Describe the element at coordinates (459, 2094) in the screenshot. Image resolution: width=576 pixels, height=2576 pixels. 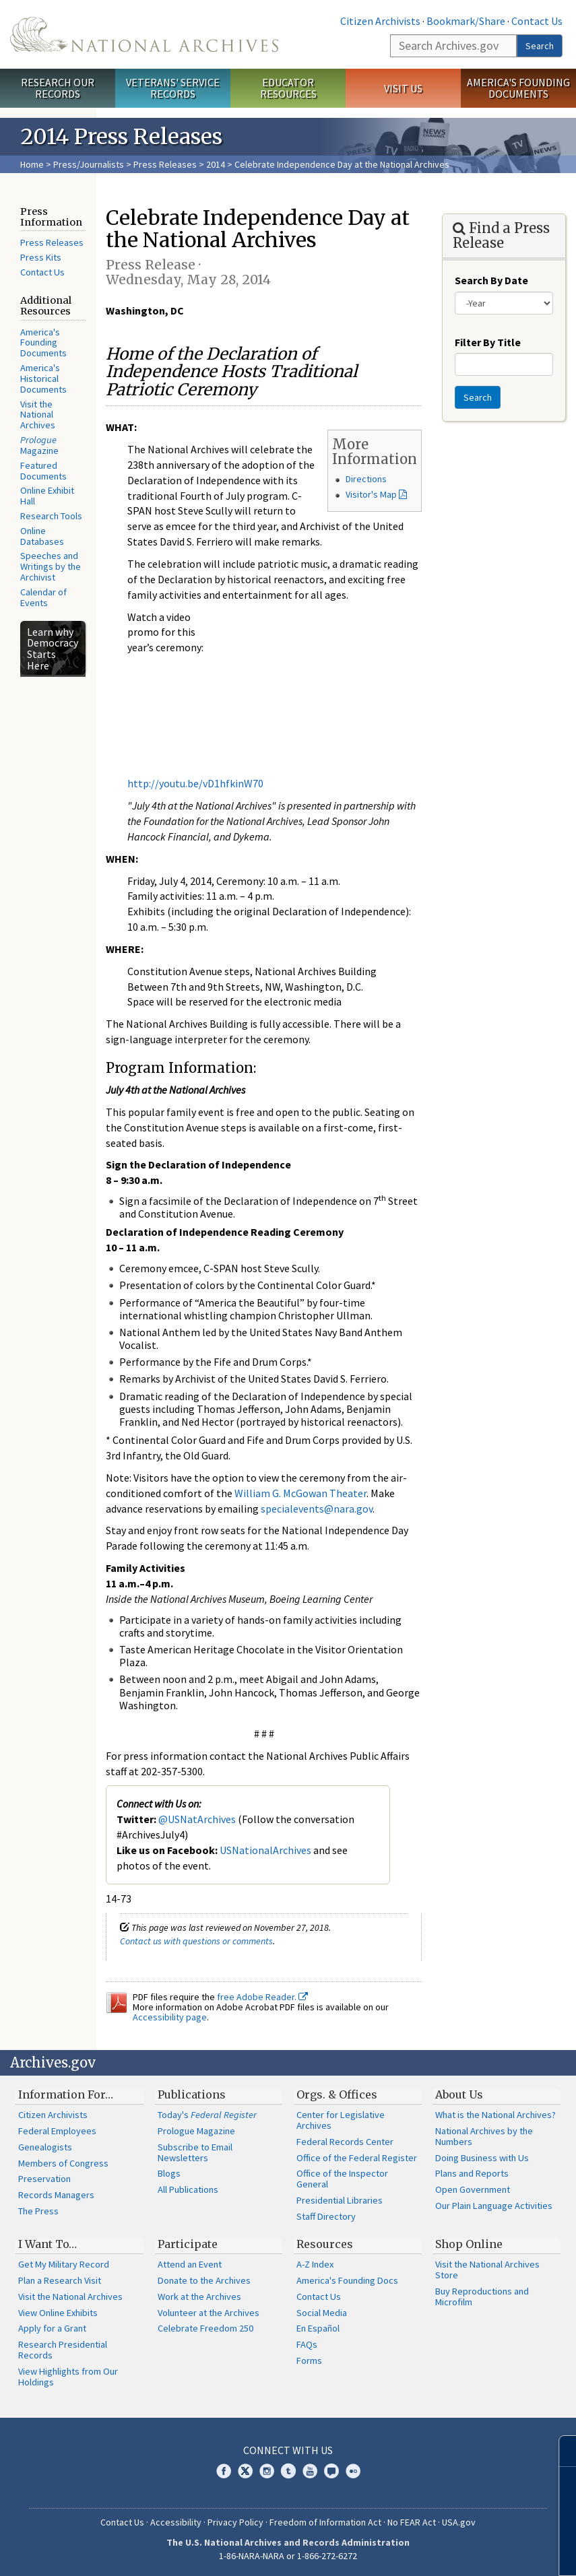
I see `About Us` at that location.